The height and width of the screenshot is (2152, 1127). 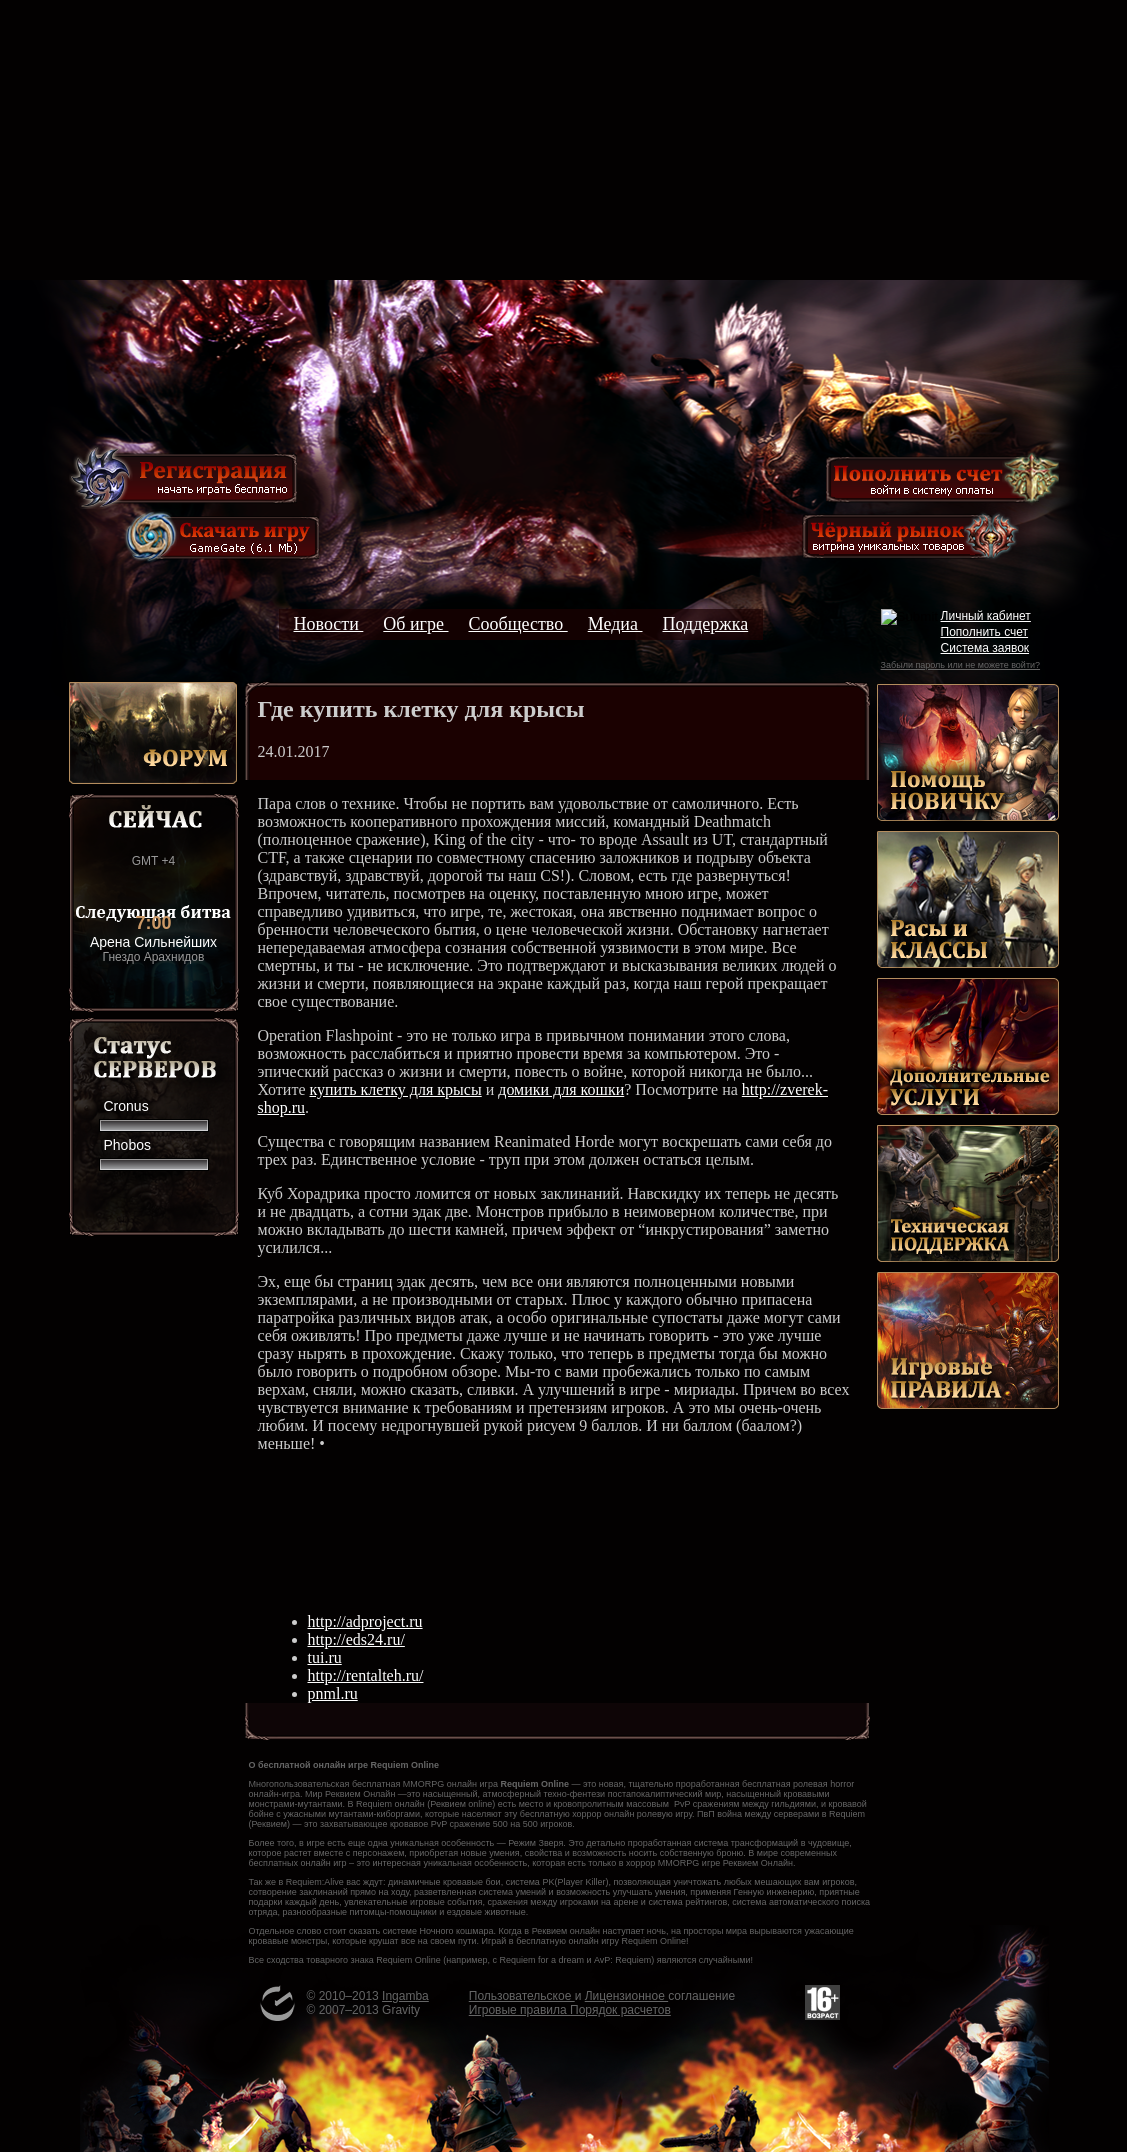 I want to click on Новости, so click(x=329, y=624).